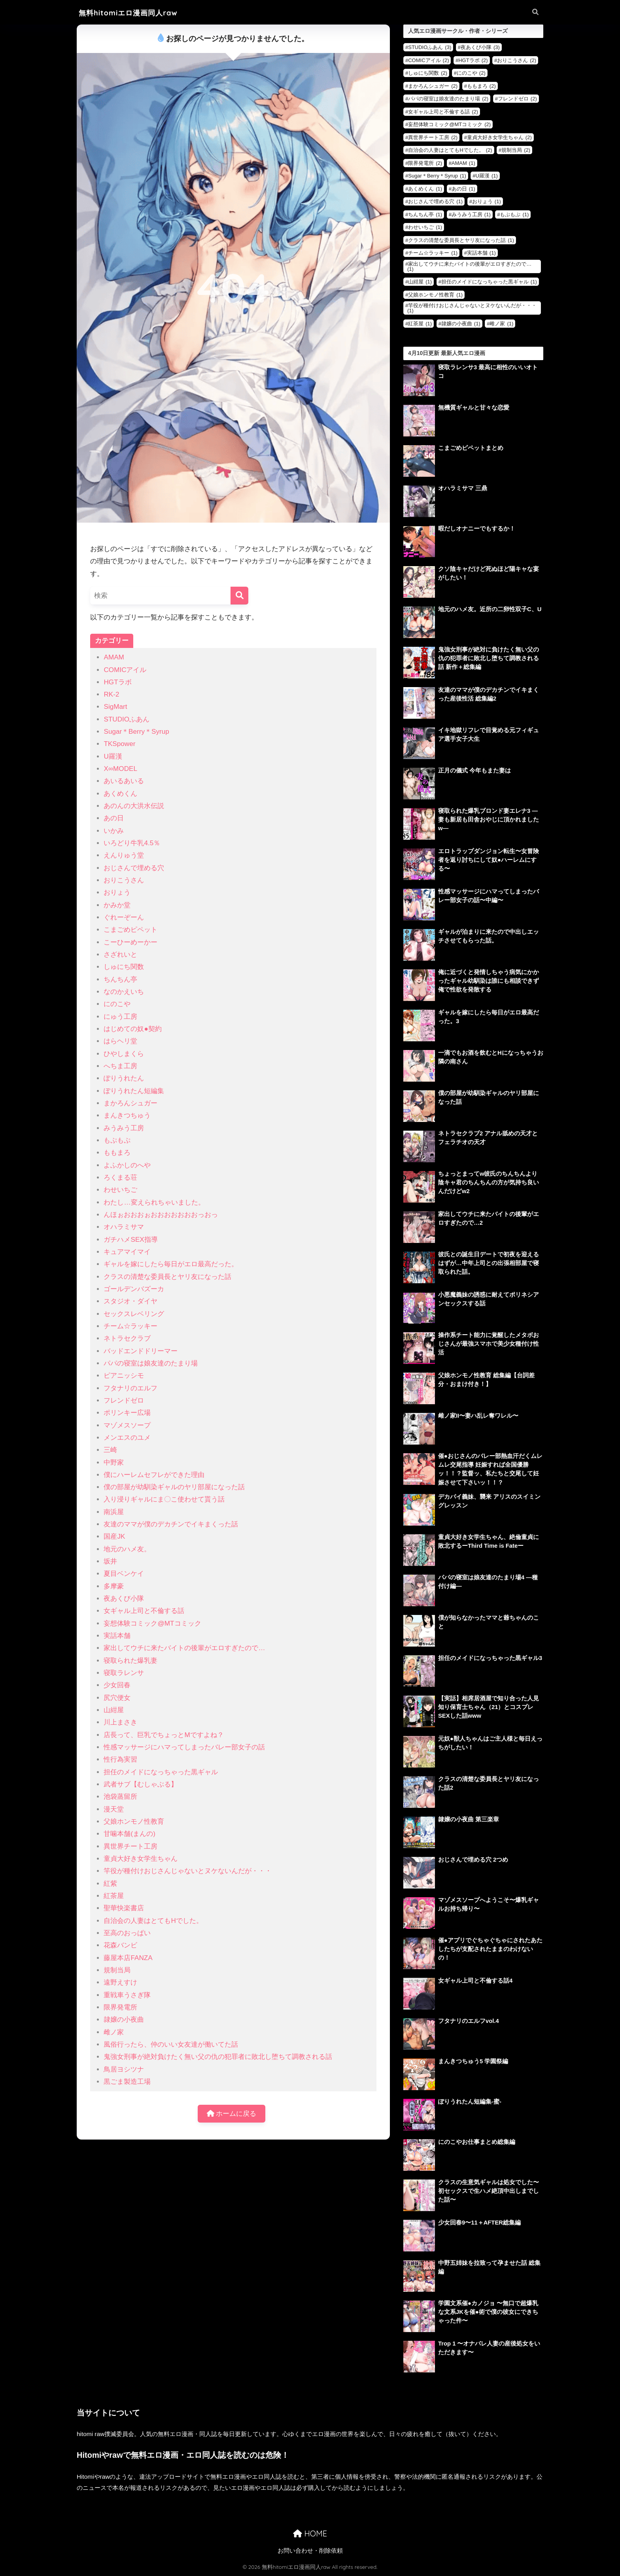 The height and width of the screenshot is (2576, 620). Describe the element at coordinates (161, 1214) in the screenshot. I see `んほぉおおおぉおおおおおおおっおっ` at that location.